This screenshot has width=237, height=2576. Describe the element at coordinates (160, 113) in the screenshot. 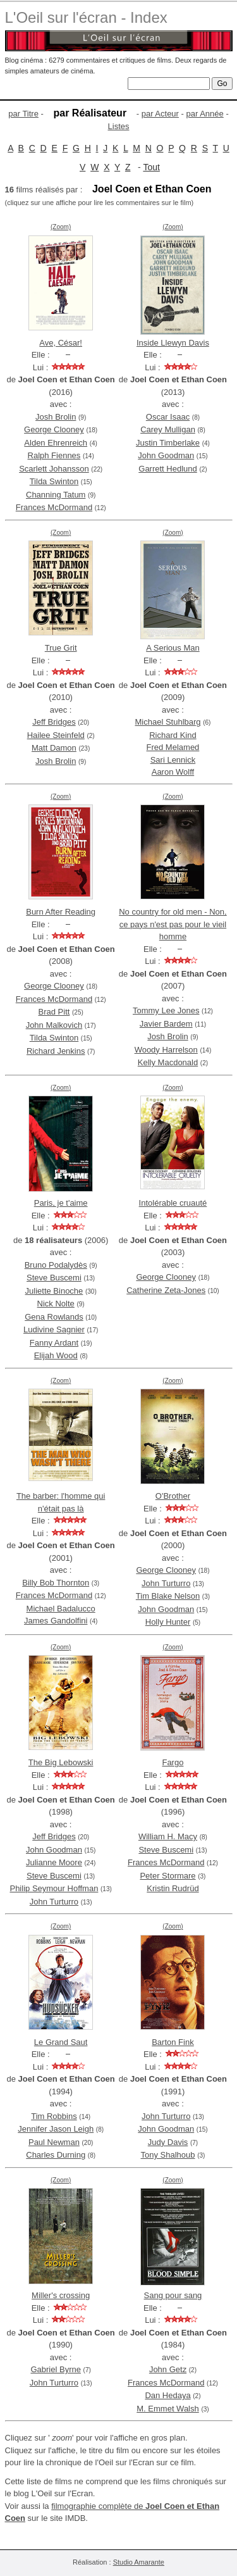

I see `par Acteur` at that location.